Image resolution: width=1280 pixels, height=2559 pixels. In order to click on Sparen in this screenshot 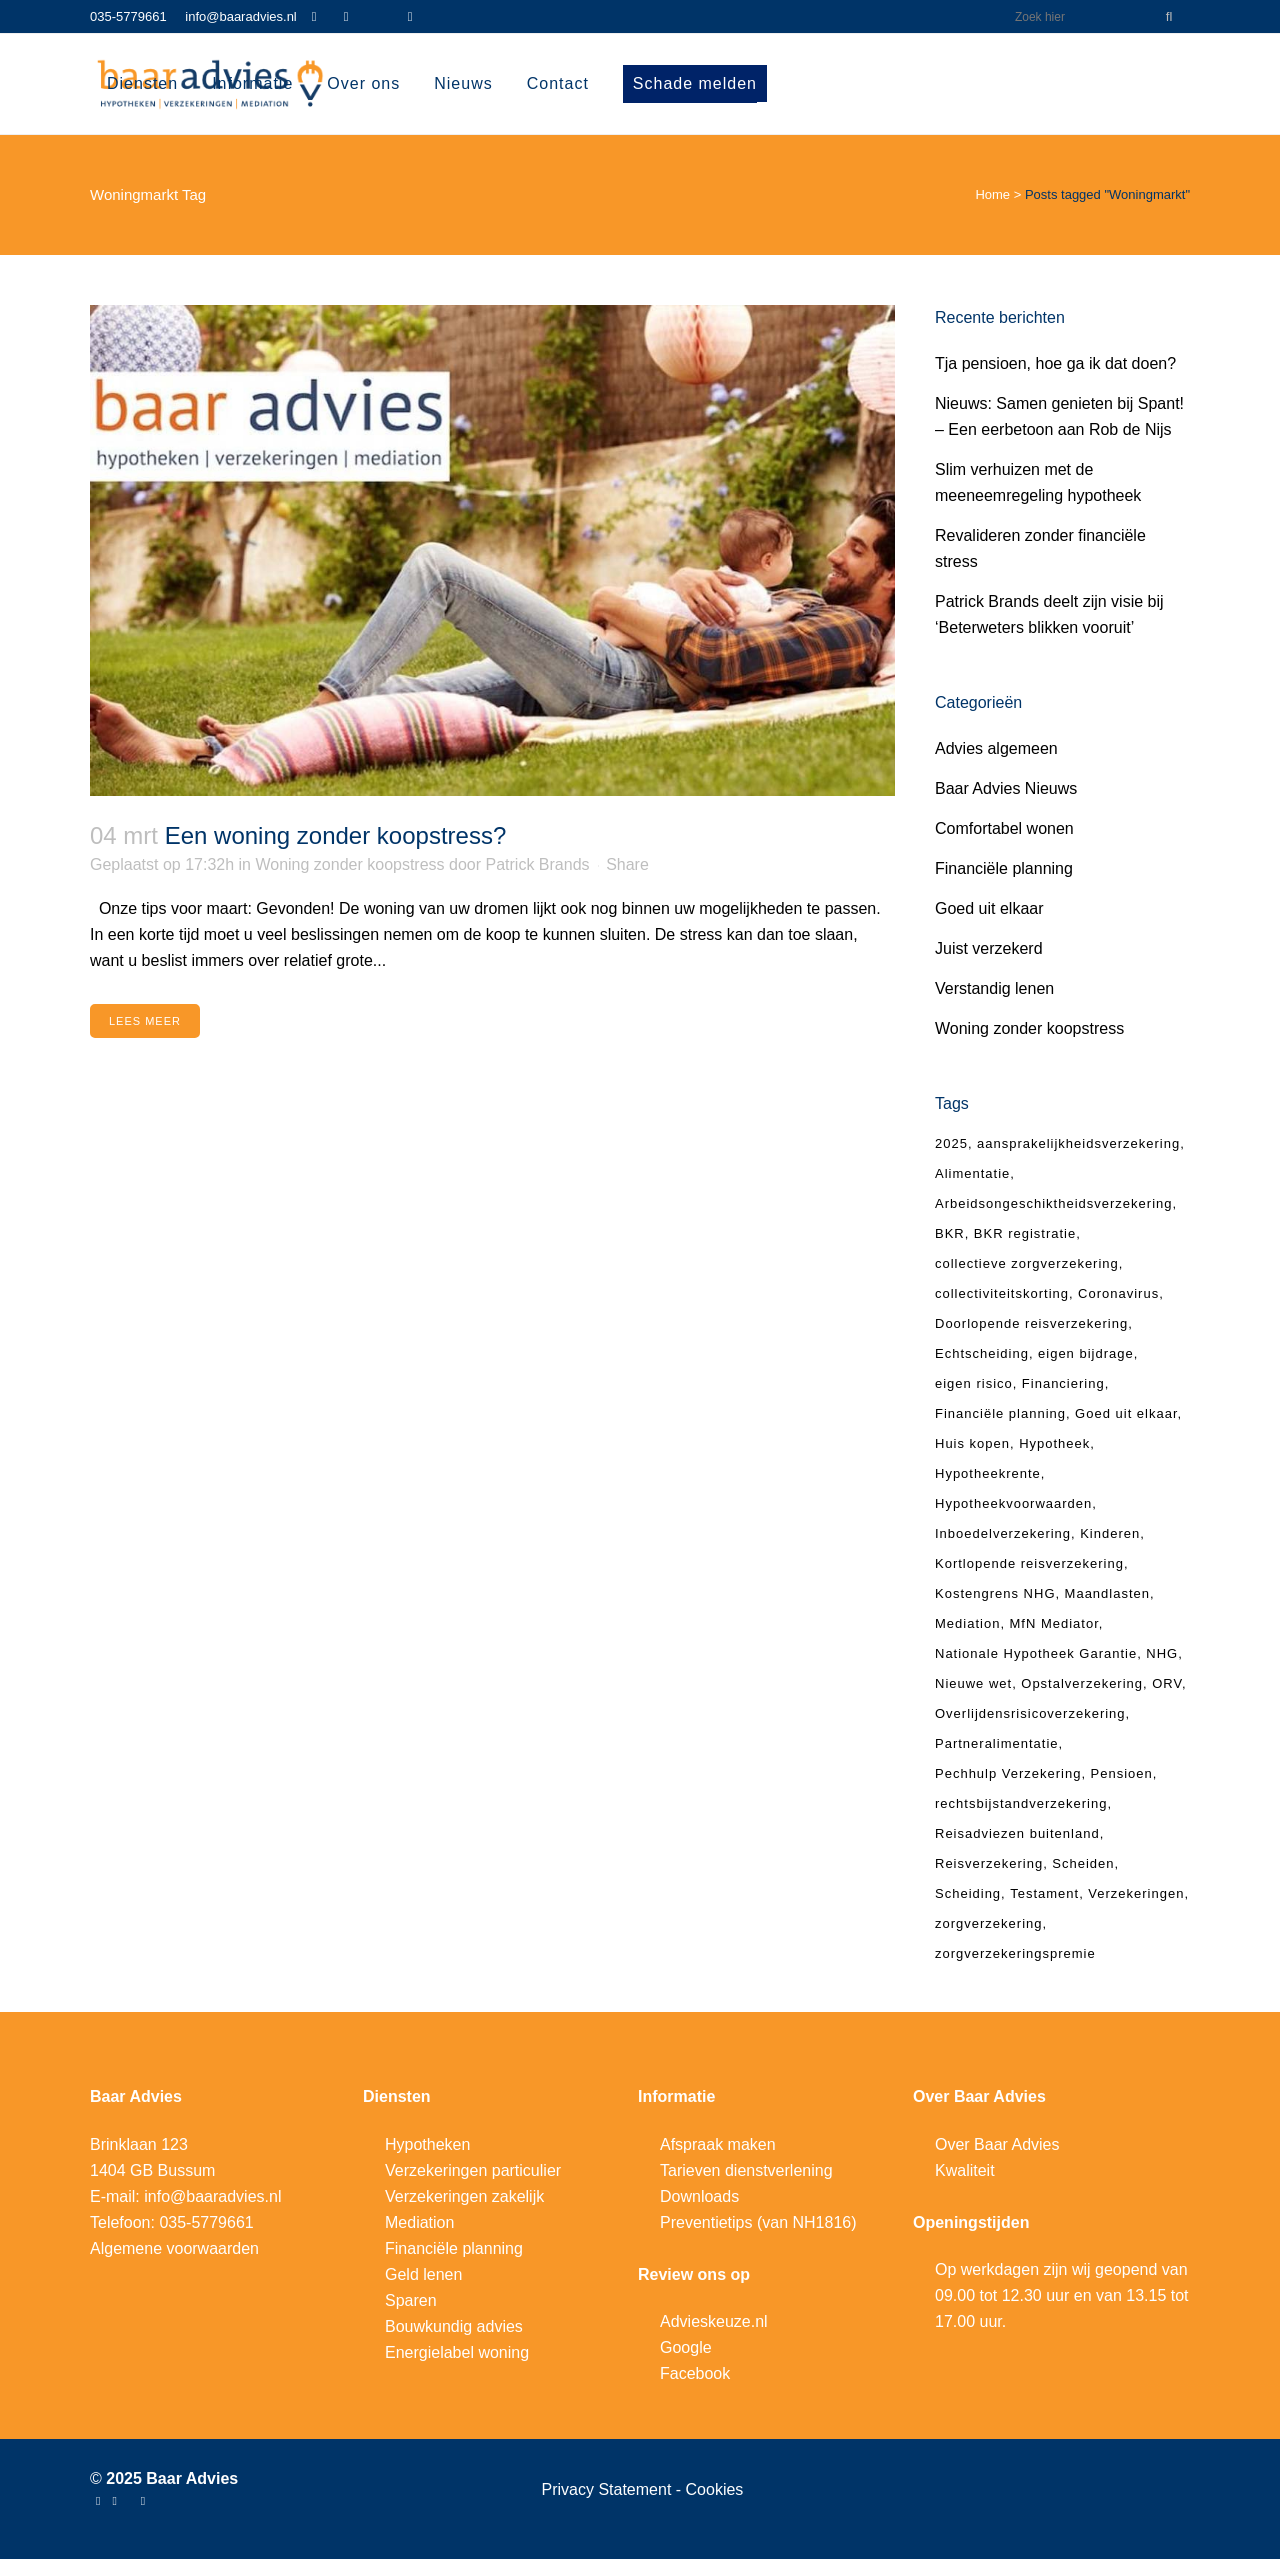, I will do `click(411, 2300)`.